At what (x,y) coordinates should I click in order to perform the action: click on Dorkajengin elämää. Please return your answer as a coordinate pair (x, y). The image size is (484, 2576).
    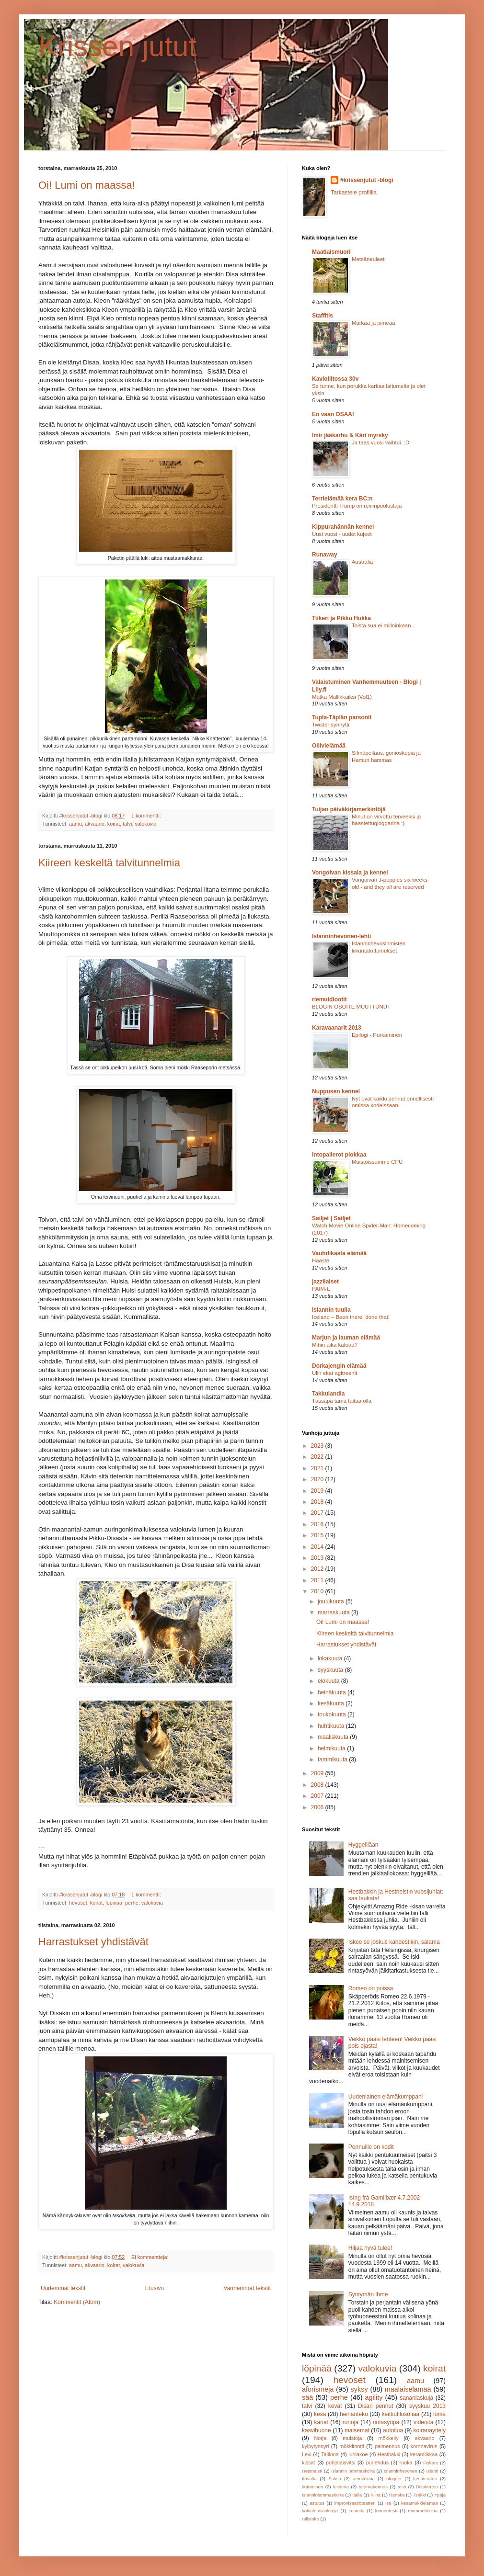
    Looking at the image, I should click on (339, 1365).